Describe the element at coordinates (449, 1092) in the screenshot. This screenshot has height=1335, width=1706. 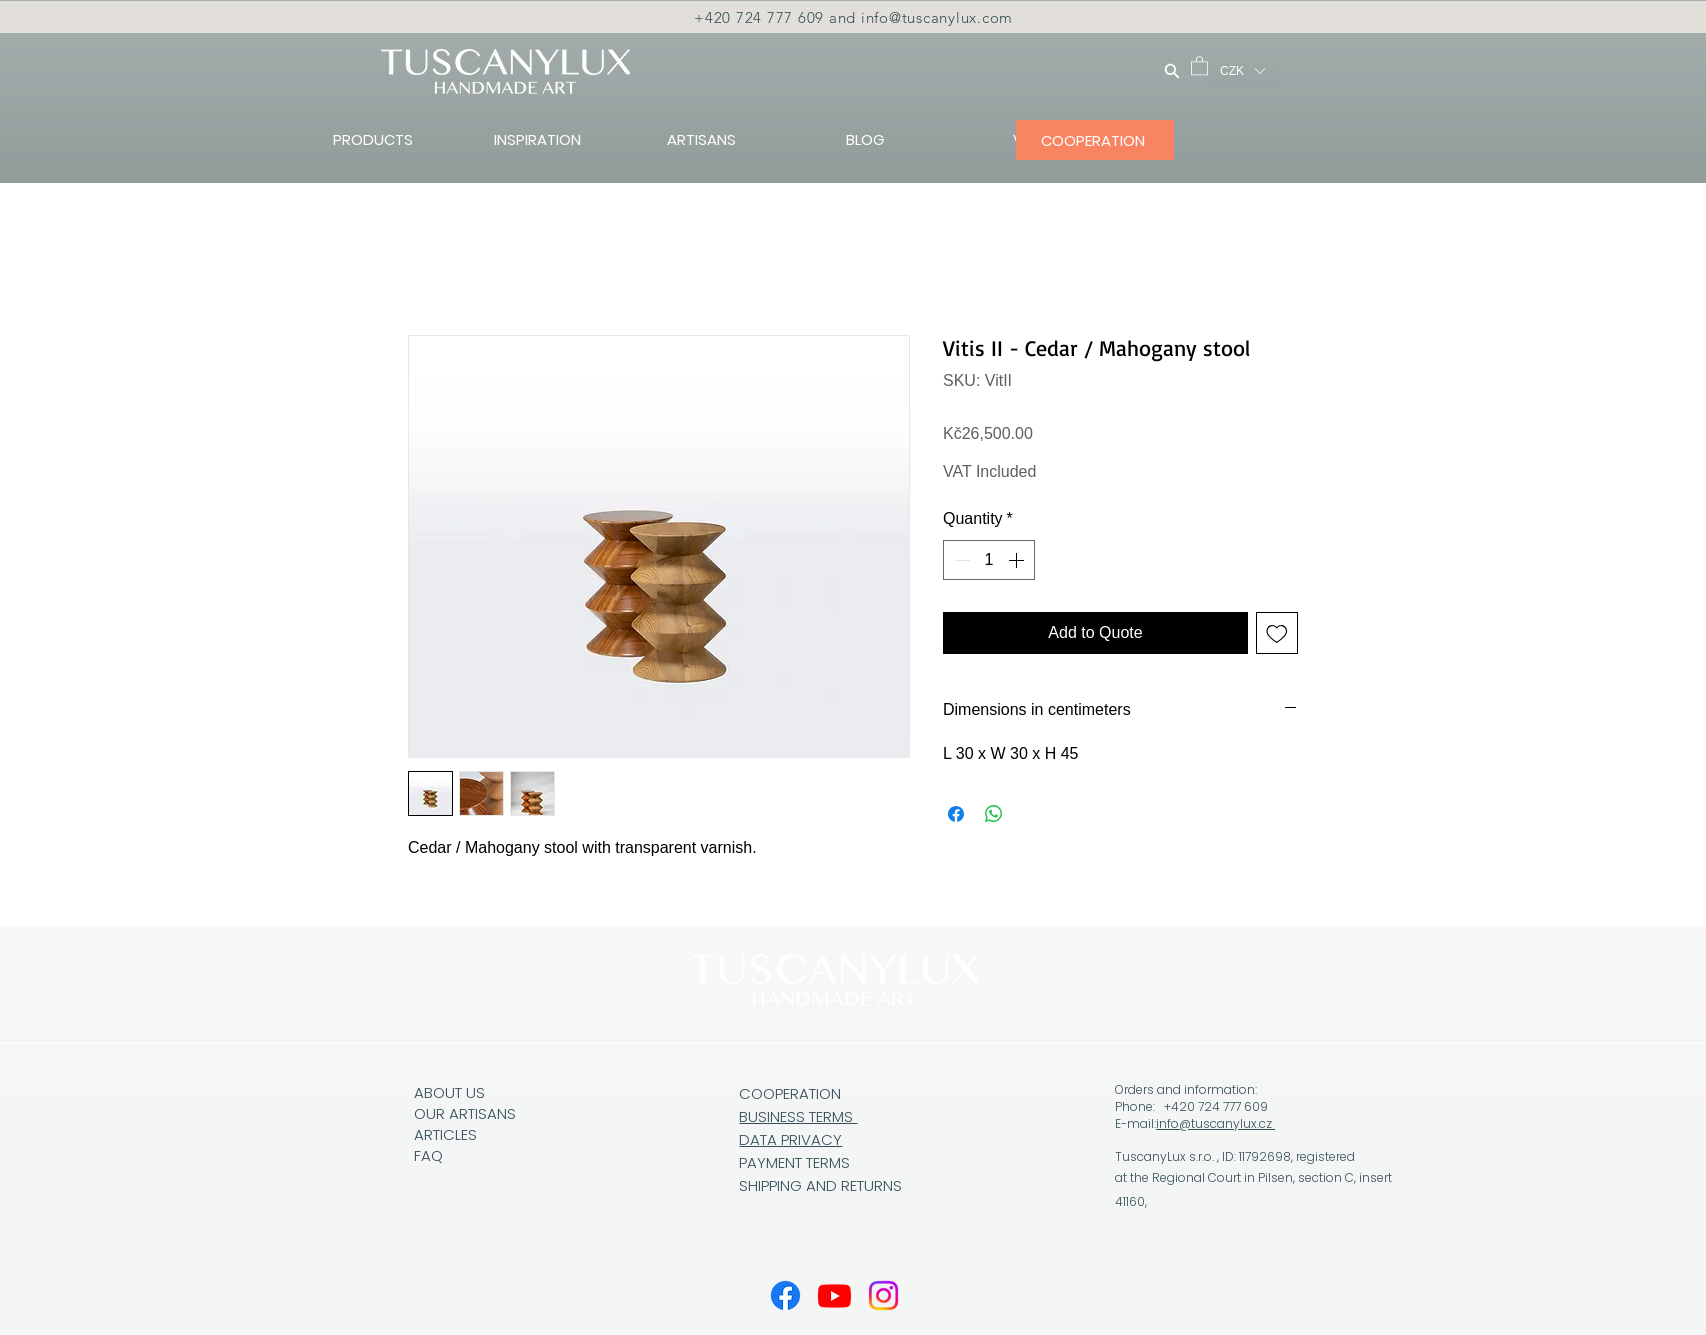
I see `ABOUT US` at that location.